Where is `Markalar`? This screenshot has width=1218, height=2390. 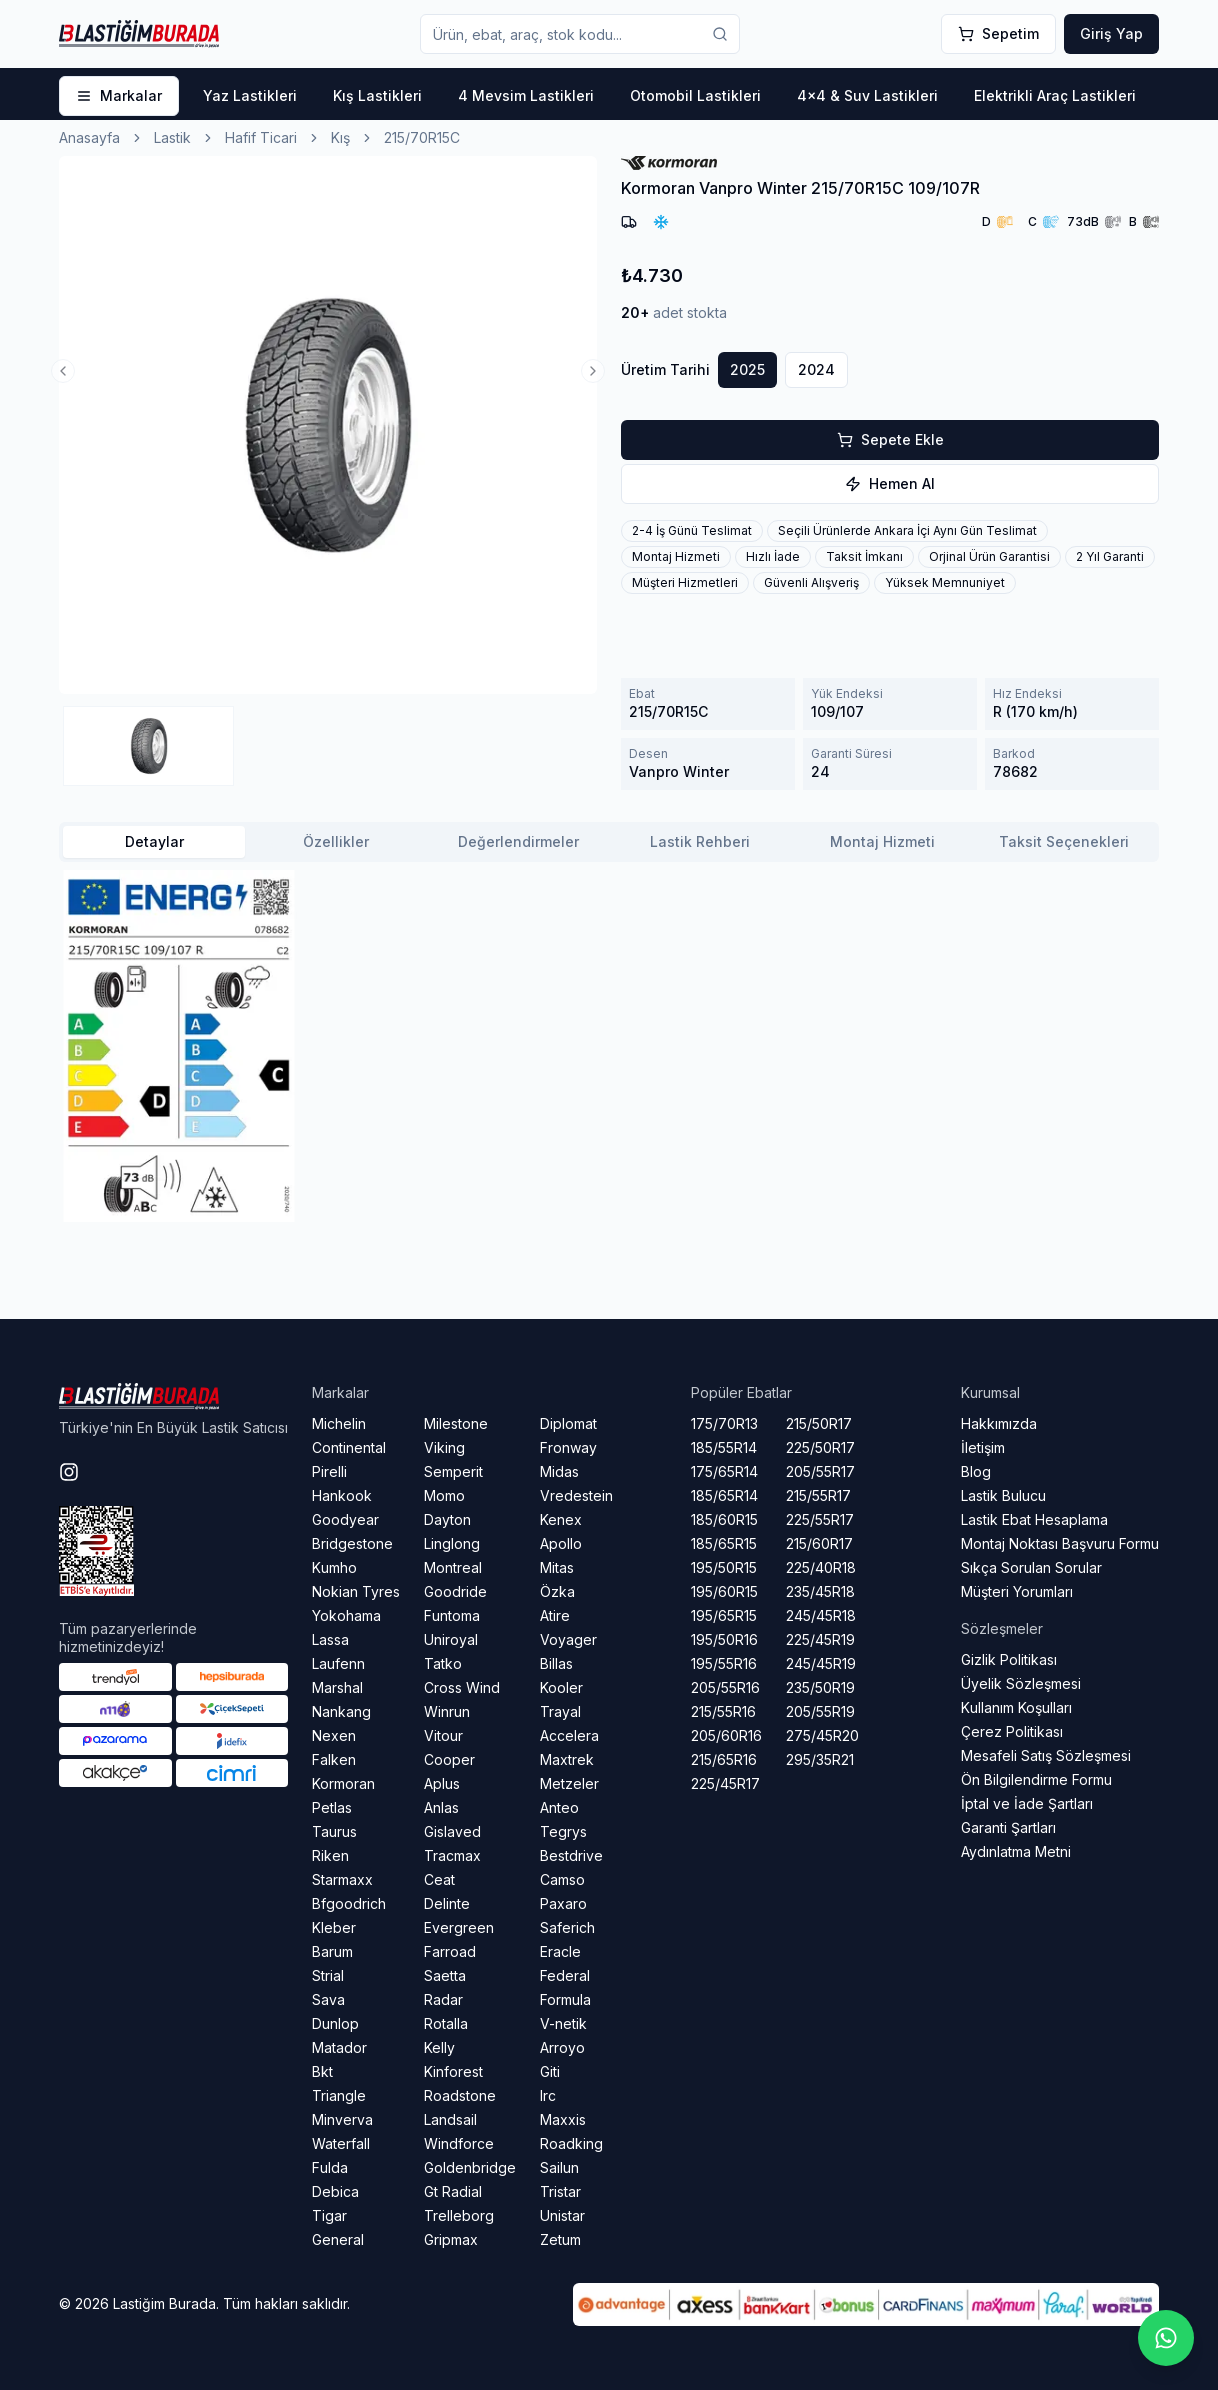 Markalar is located at coordinates (119, 95).